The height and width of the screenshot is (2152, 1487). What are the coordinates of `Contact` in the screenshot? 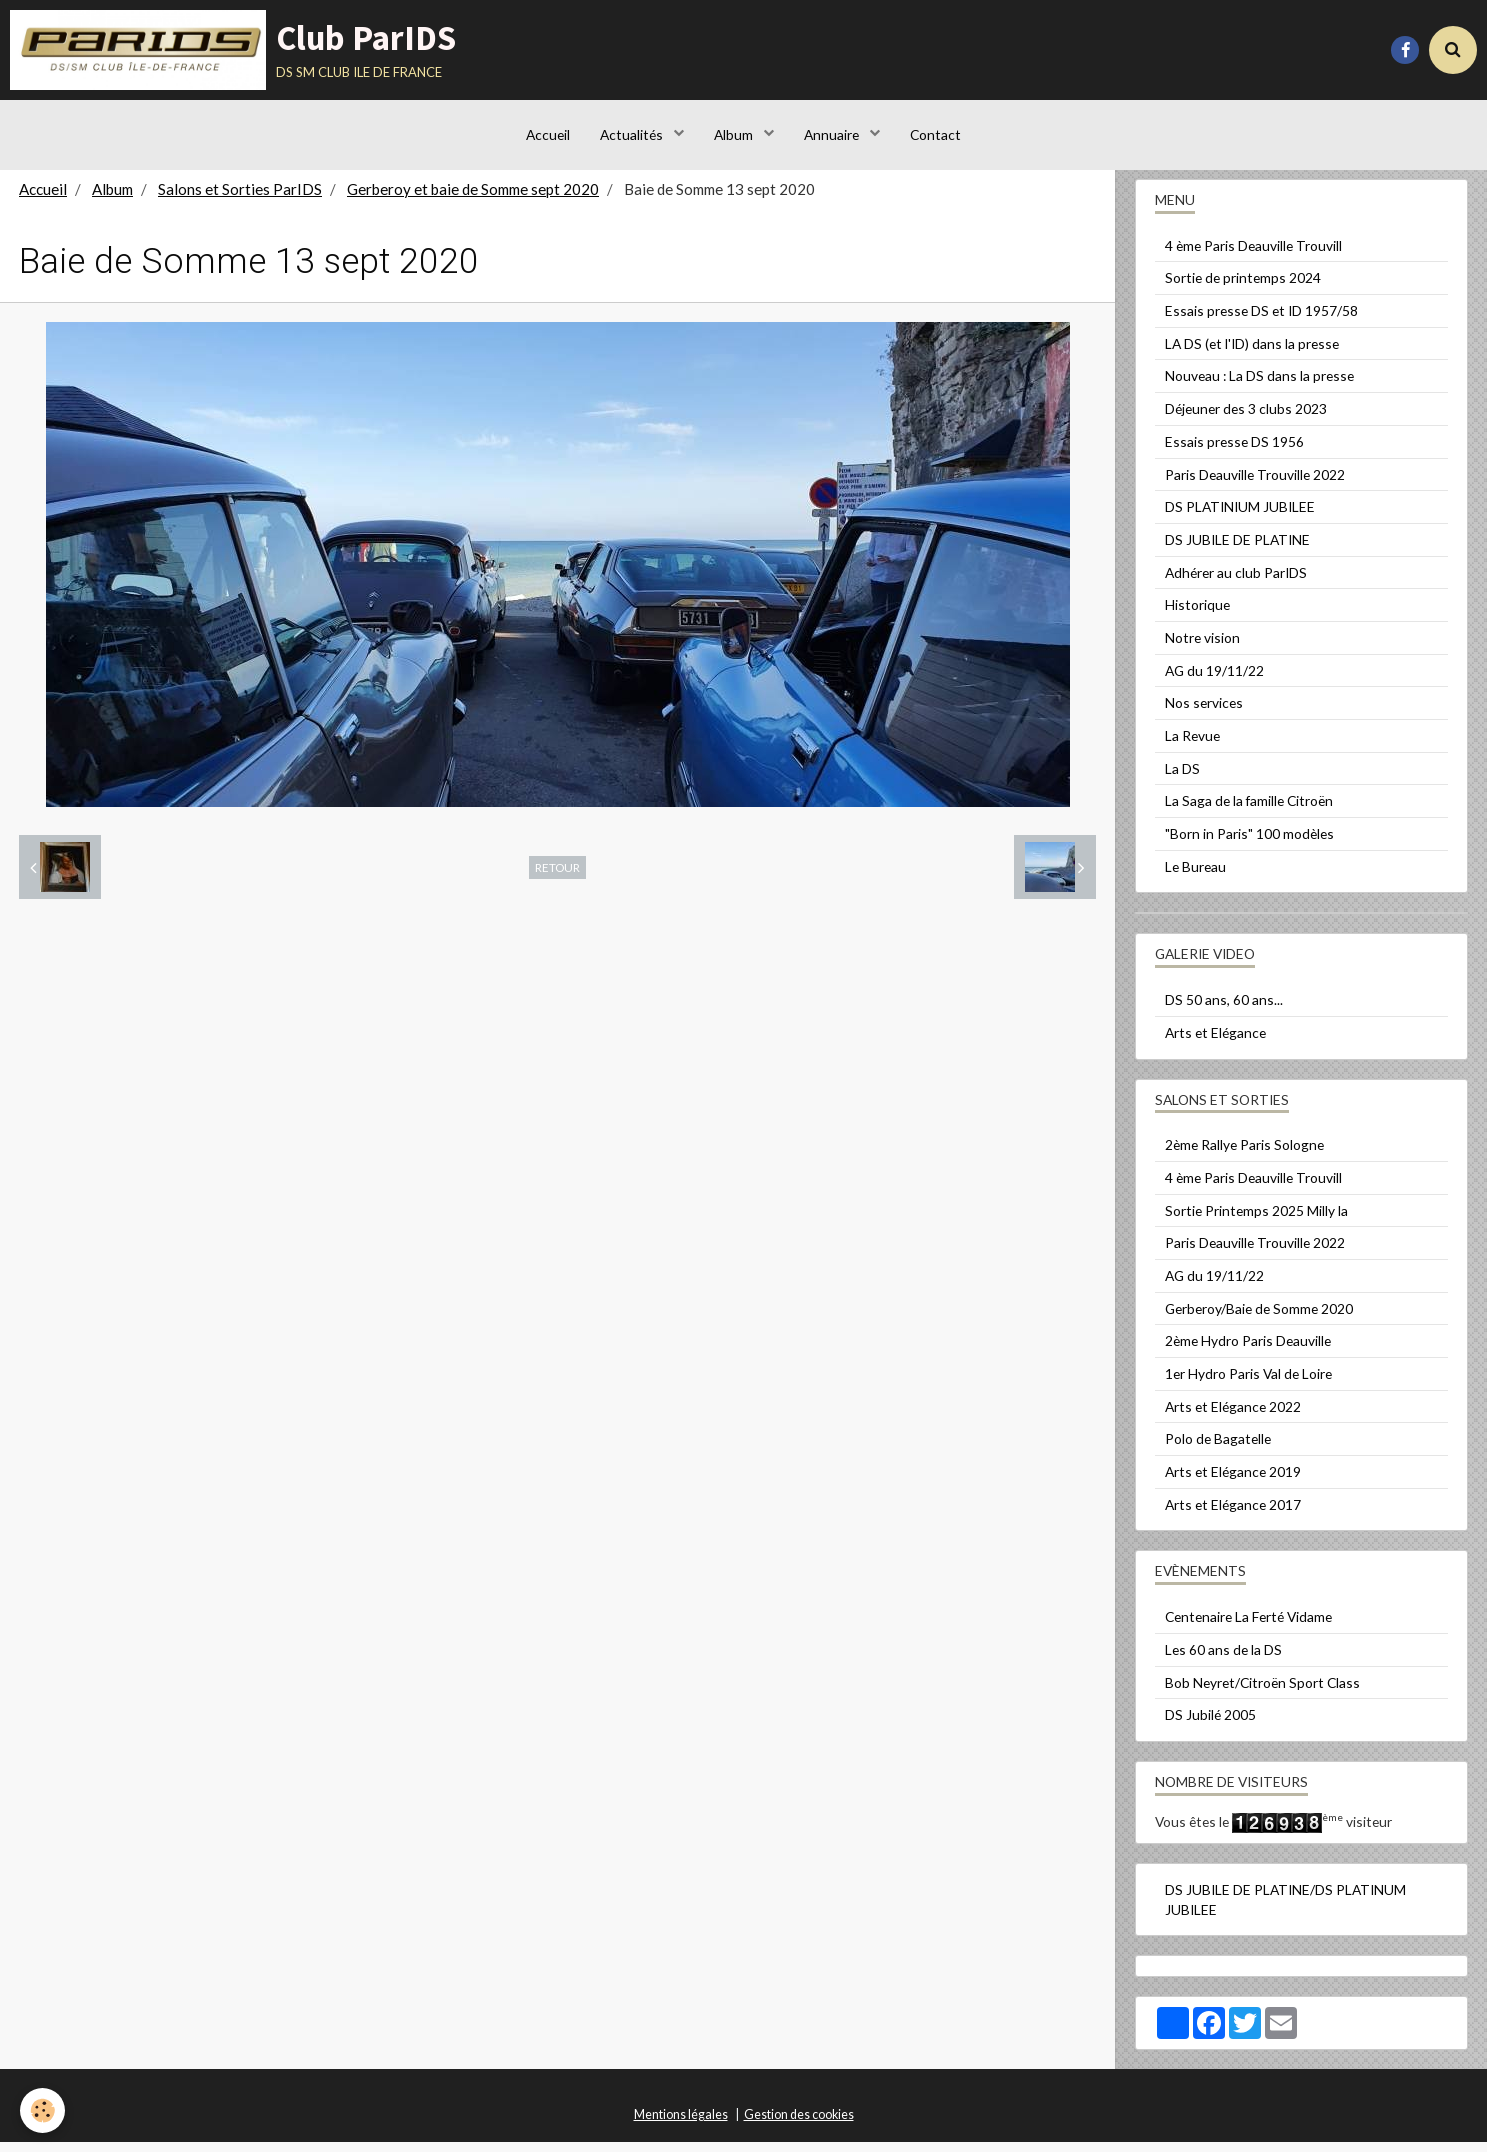 It's located at (935, 134).